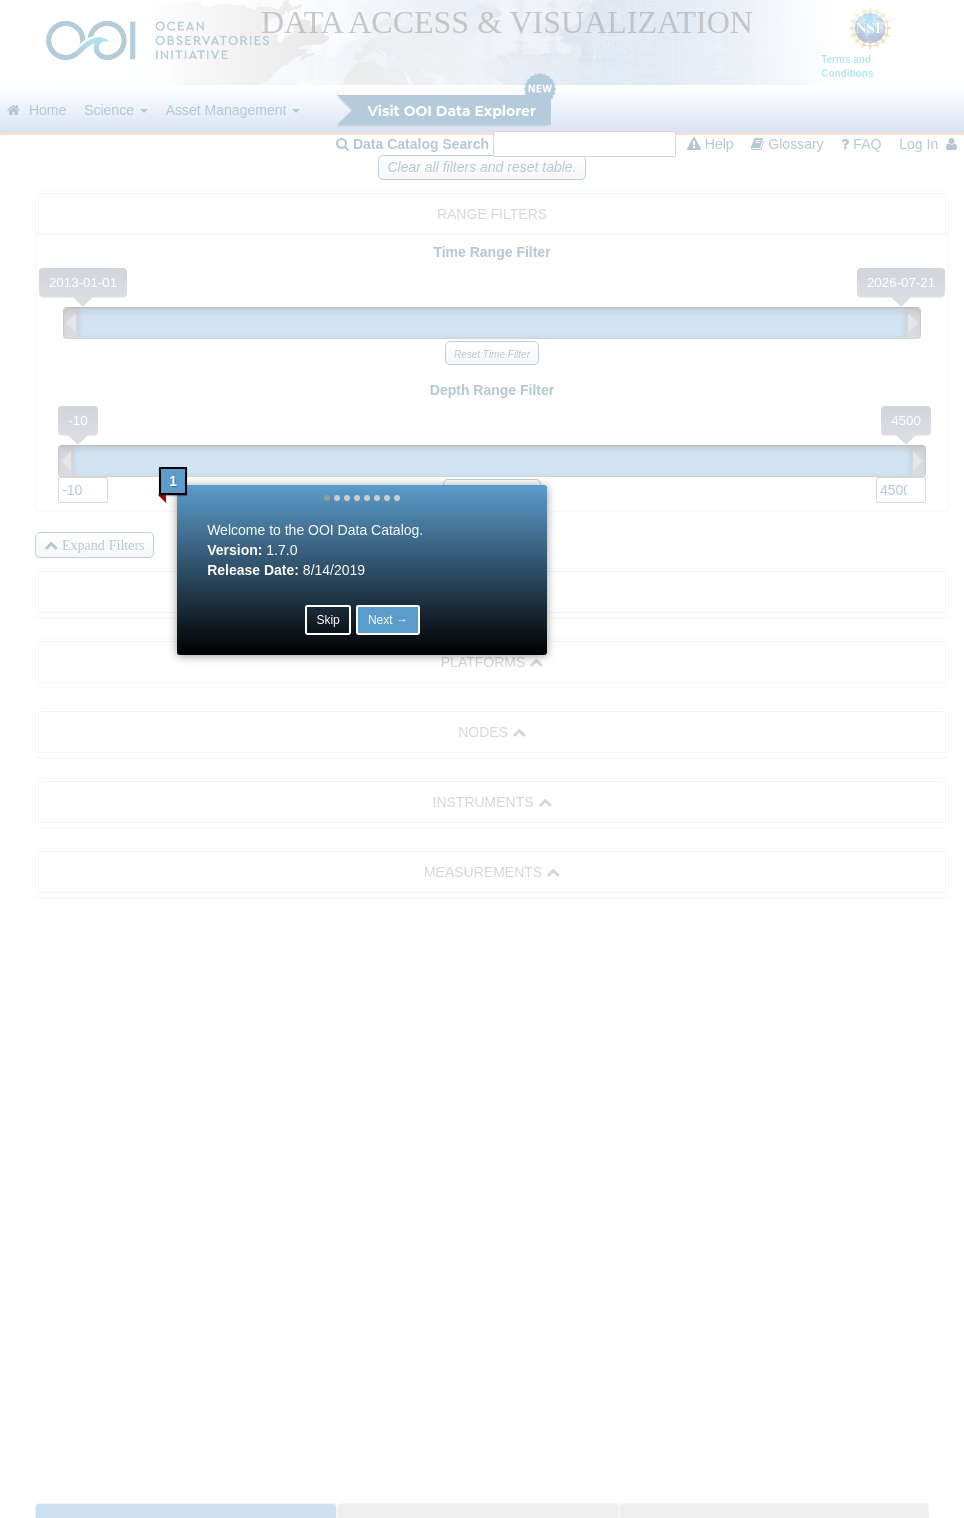 This screenshot has width=964, height=1518. What do you see at coordinates (447, 809) in the screenshot?
I see `Skip [button]` at bounding box center [447, 809].